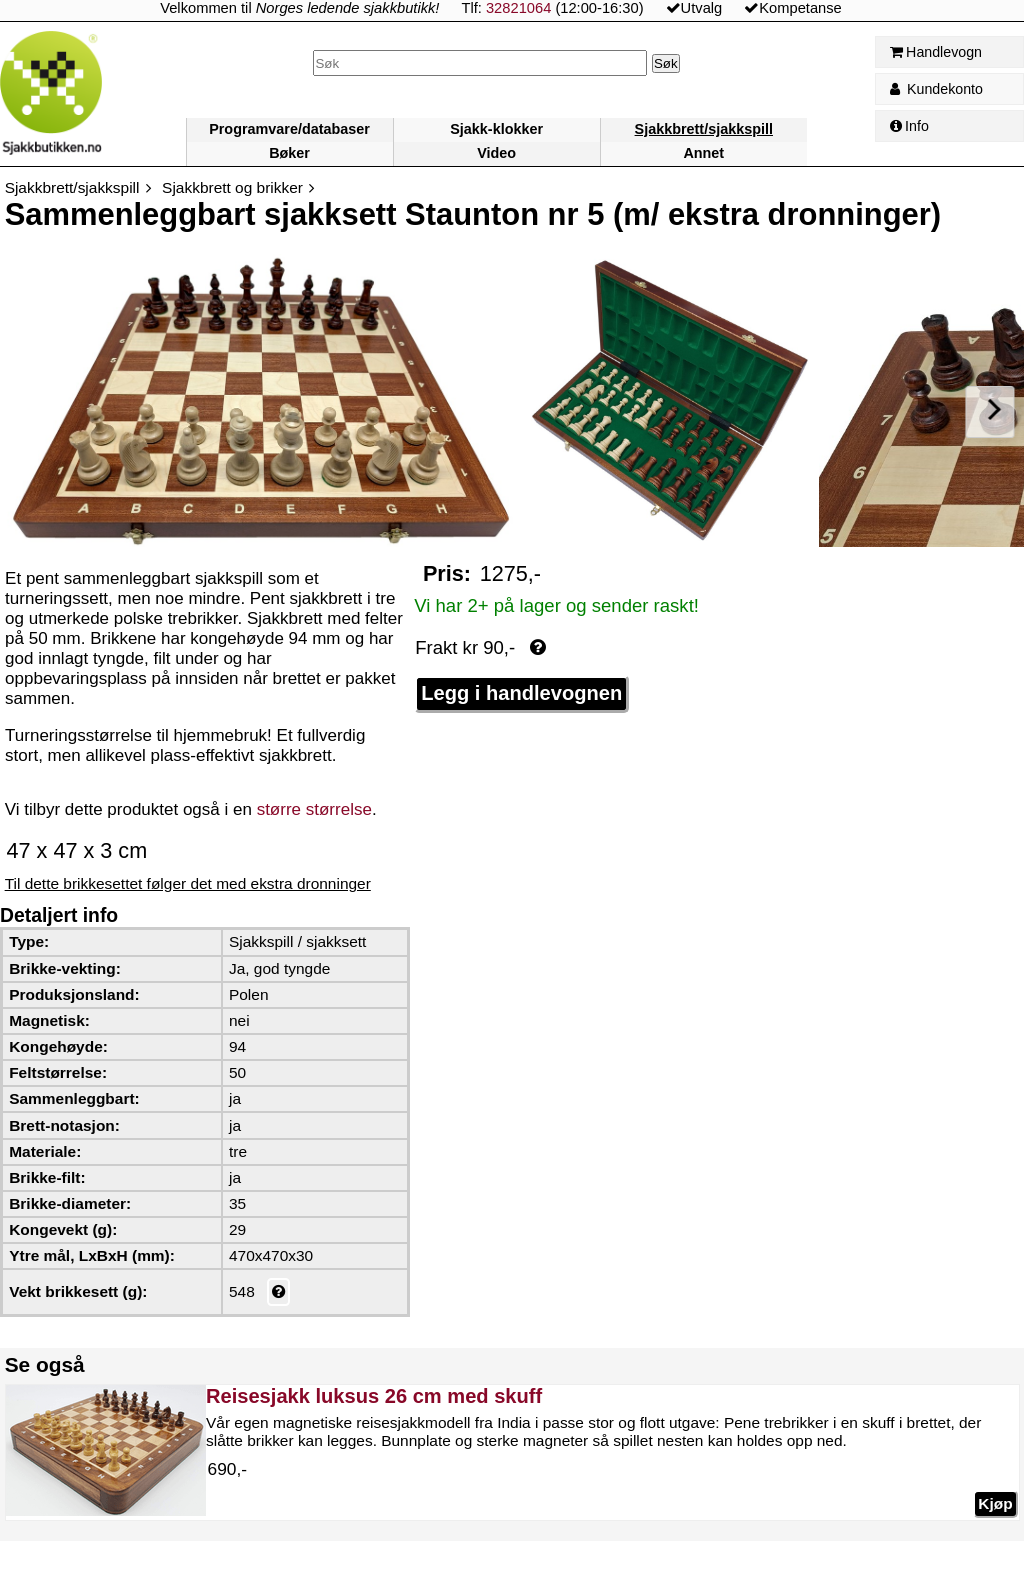  Describe the element at coordinates (496, 129) in the screenshot. I see `Sjakk-klokker` at that location.